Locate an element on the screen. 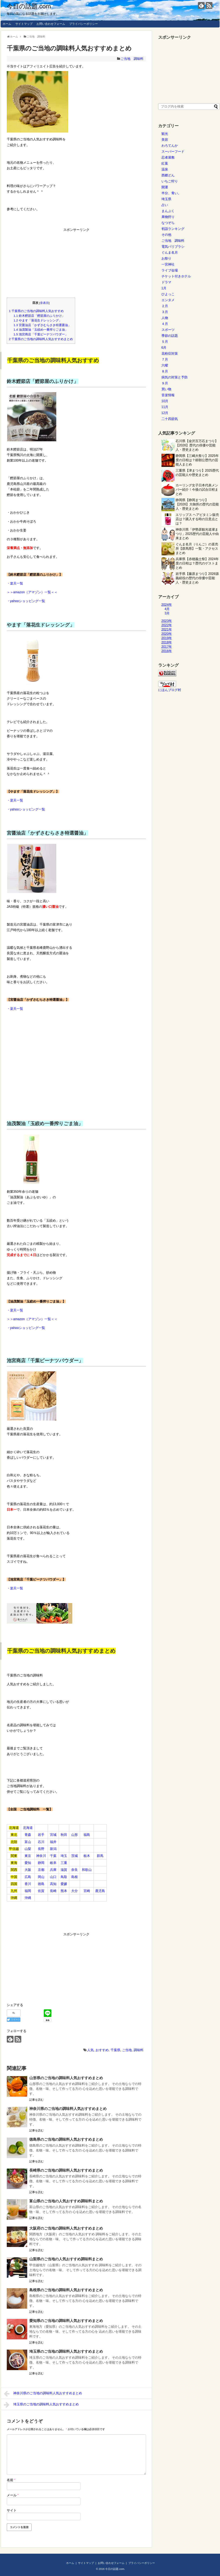  神奈川県「伊勢原観光道灌まつり」2025歴代の芸能人や由来まとめ is located at coordinates (197, 534).